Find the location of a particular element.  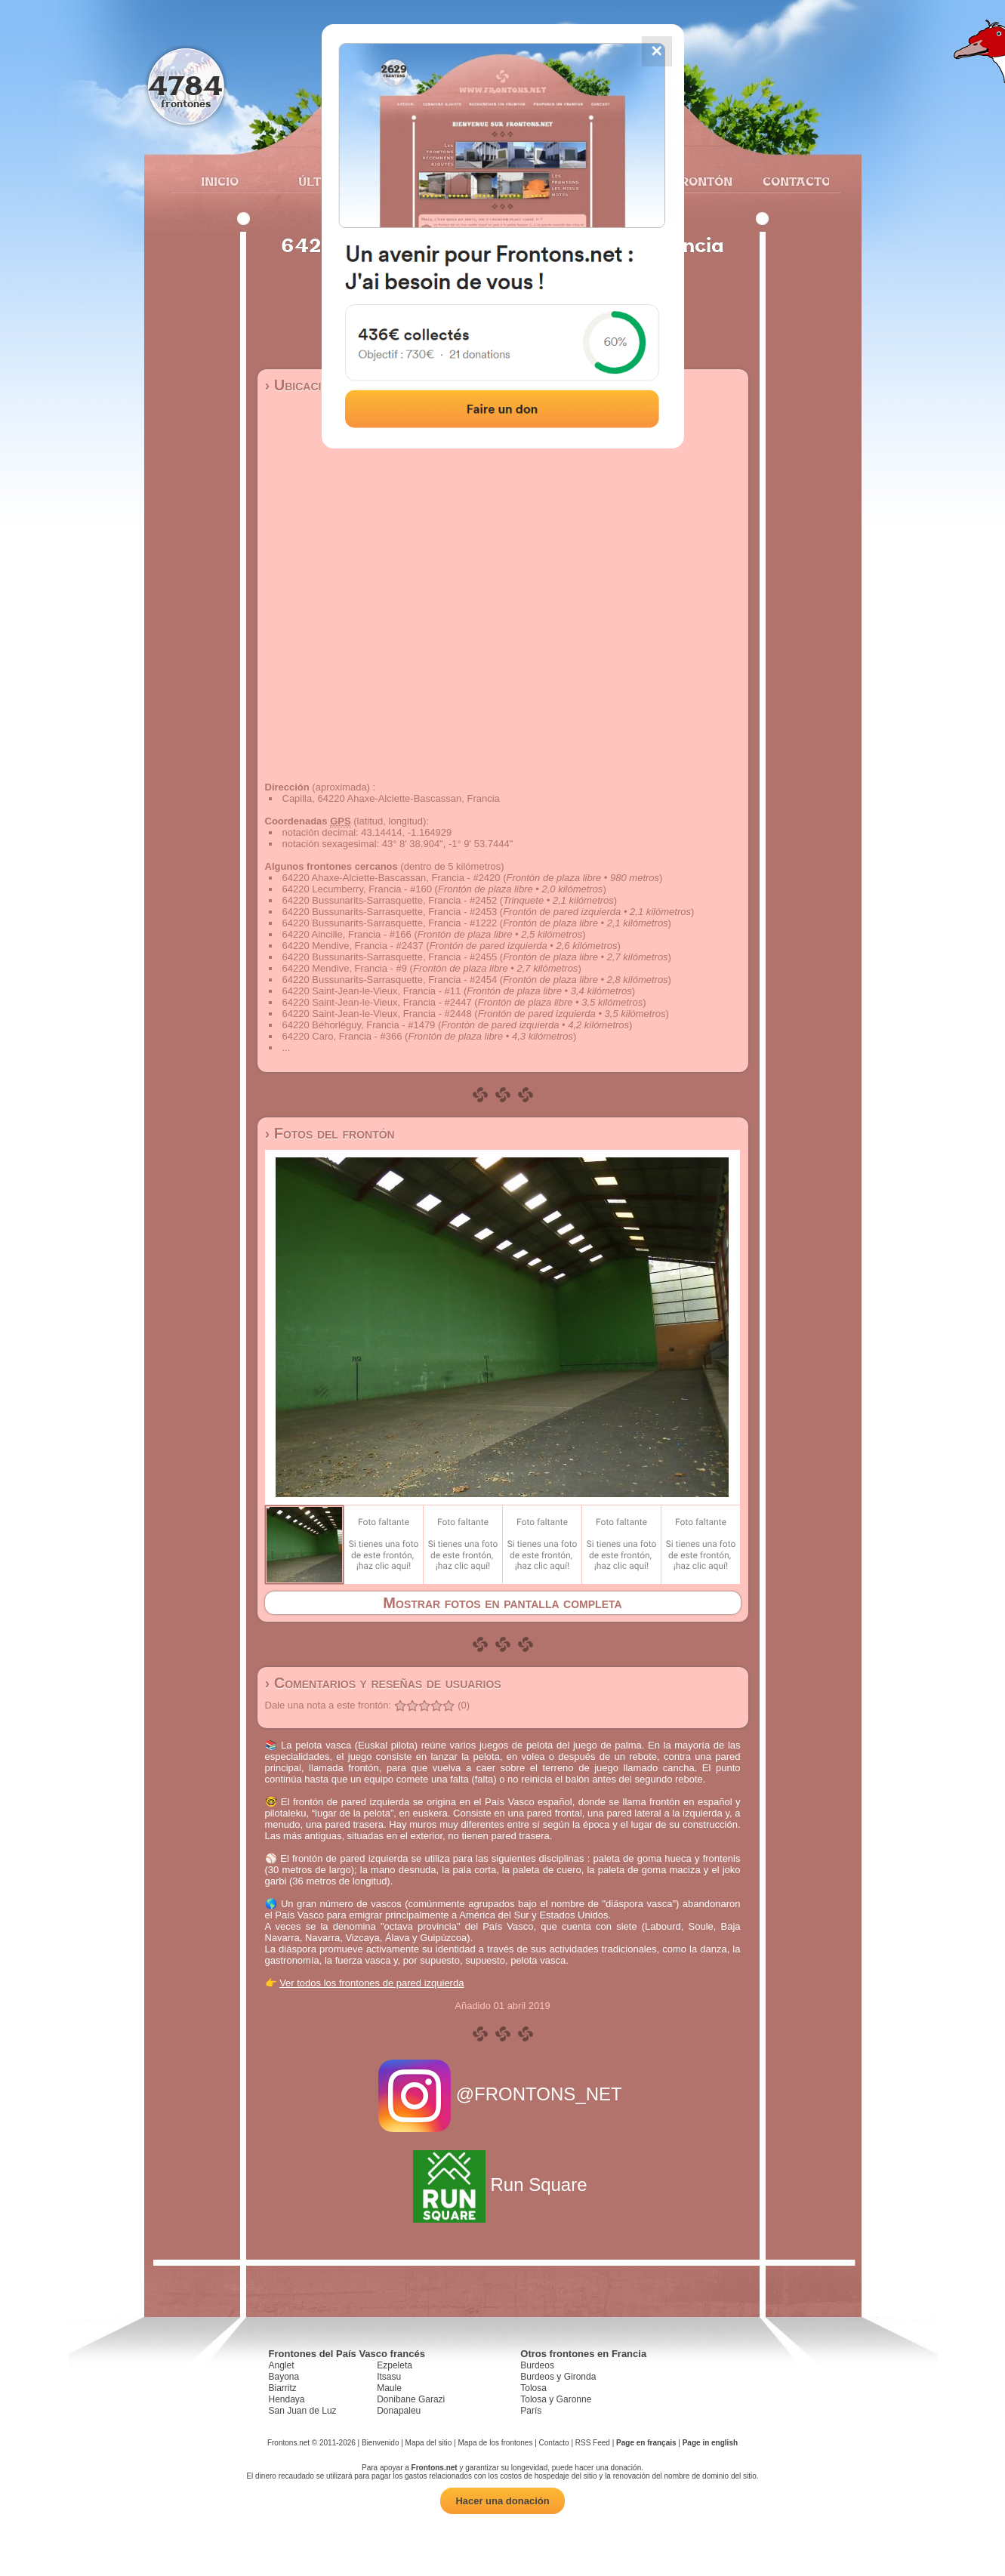

64220 Ahaxe-Alciette-Bascassan, Francia - #2420 is located at coordinates (391, 877).